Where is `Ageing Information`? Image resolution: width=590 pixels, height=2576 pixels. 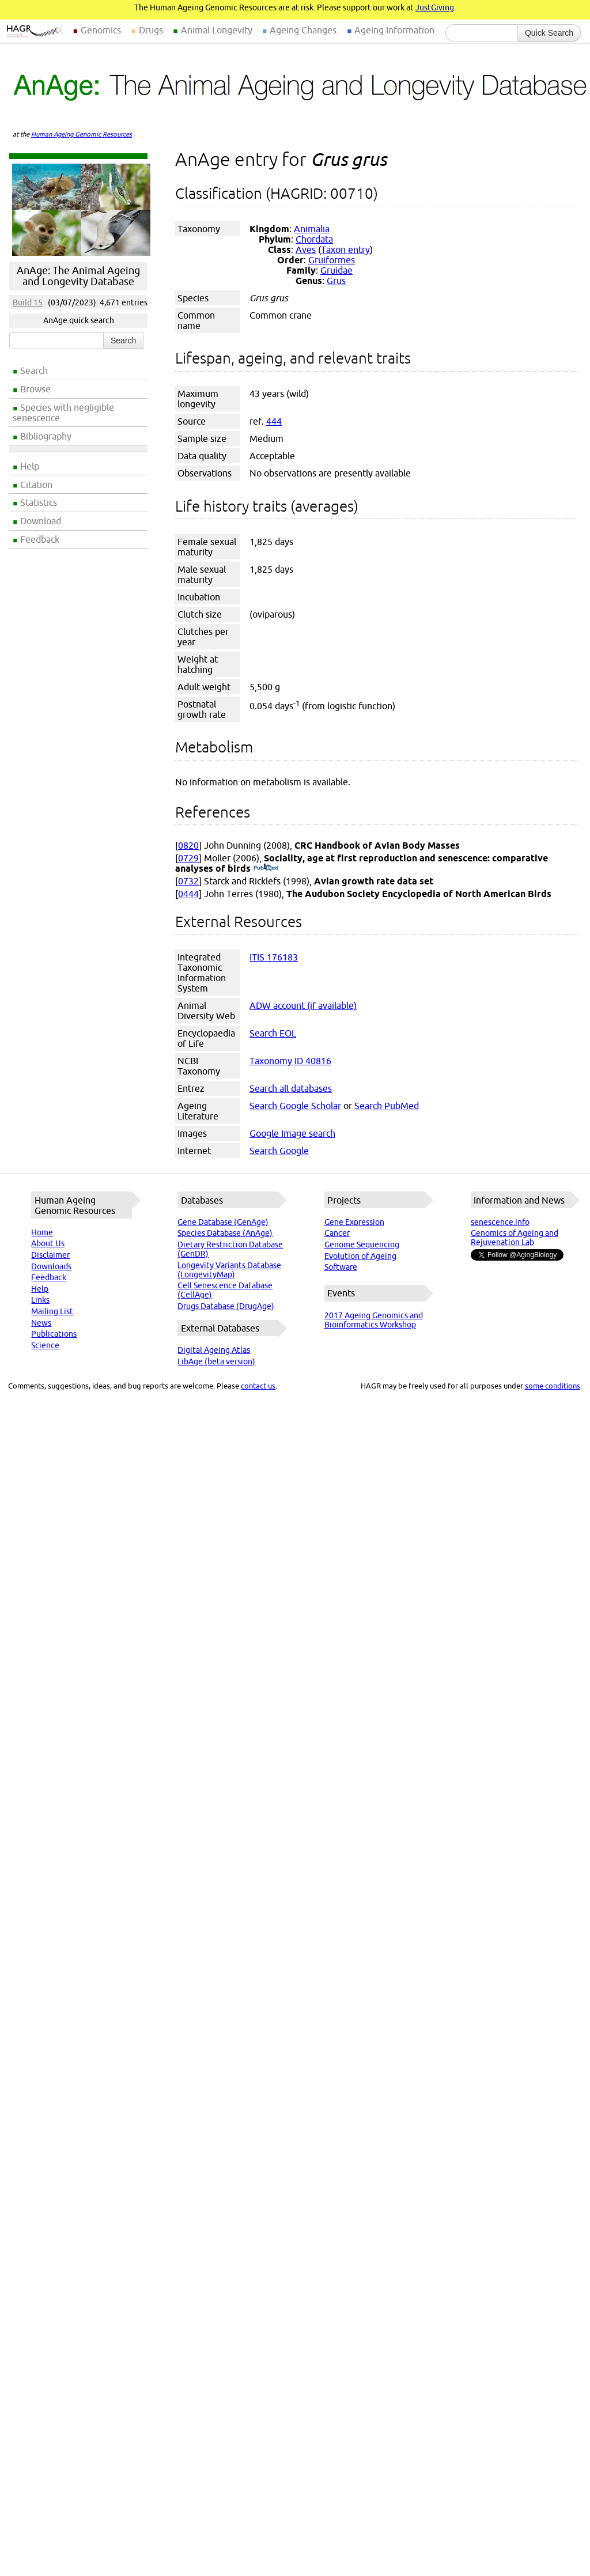
Ageing Information is located at coordinates (394, 30).